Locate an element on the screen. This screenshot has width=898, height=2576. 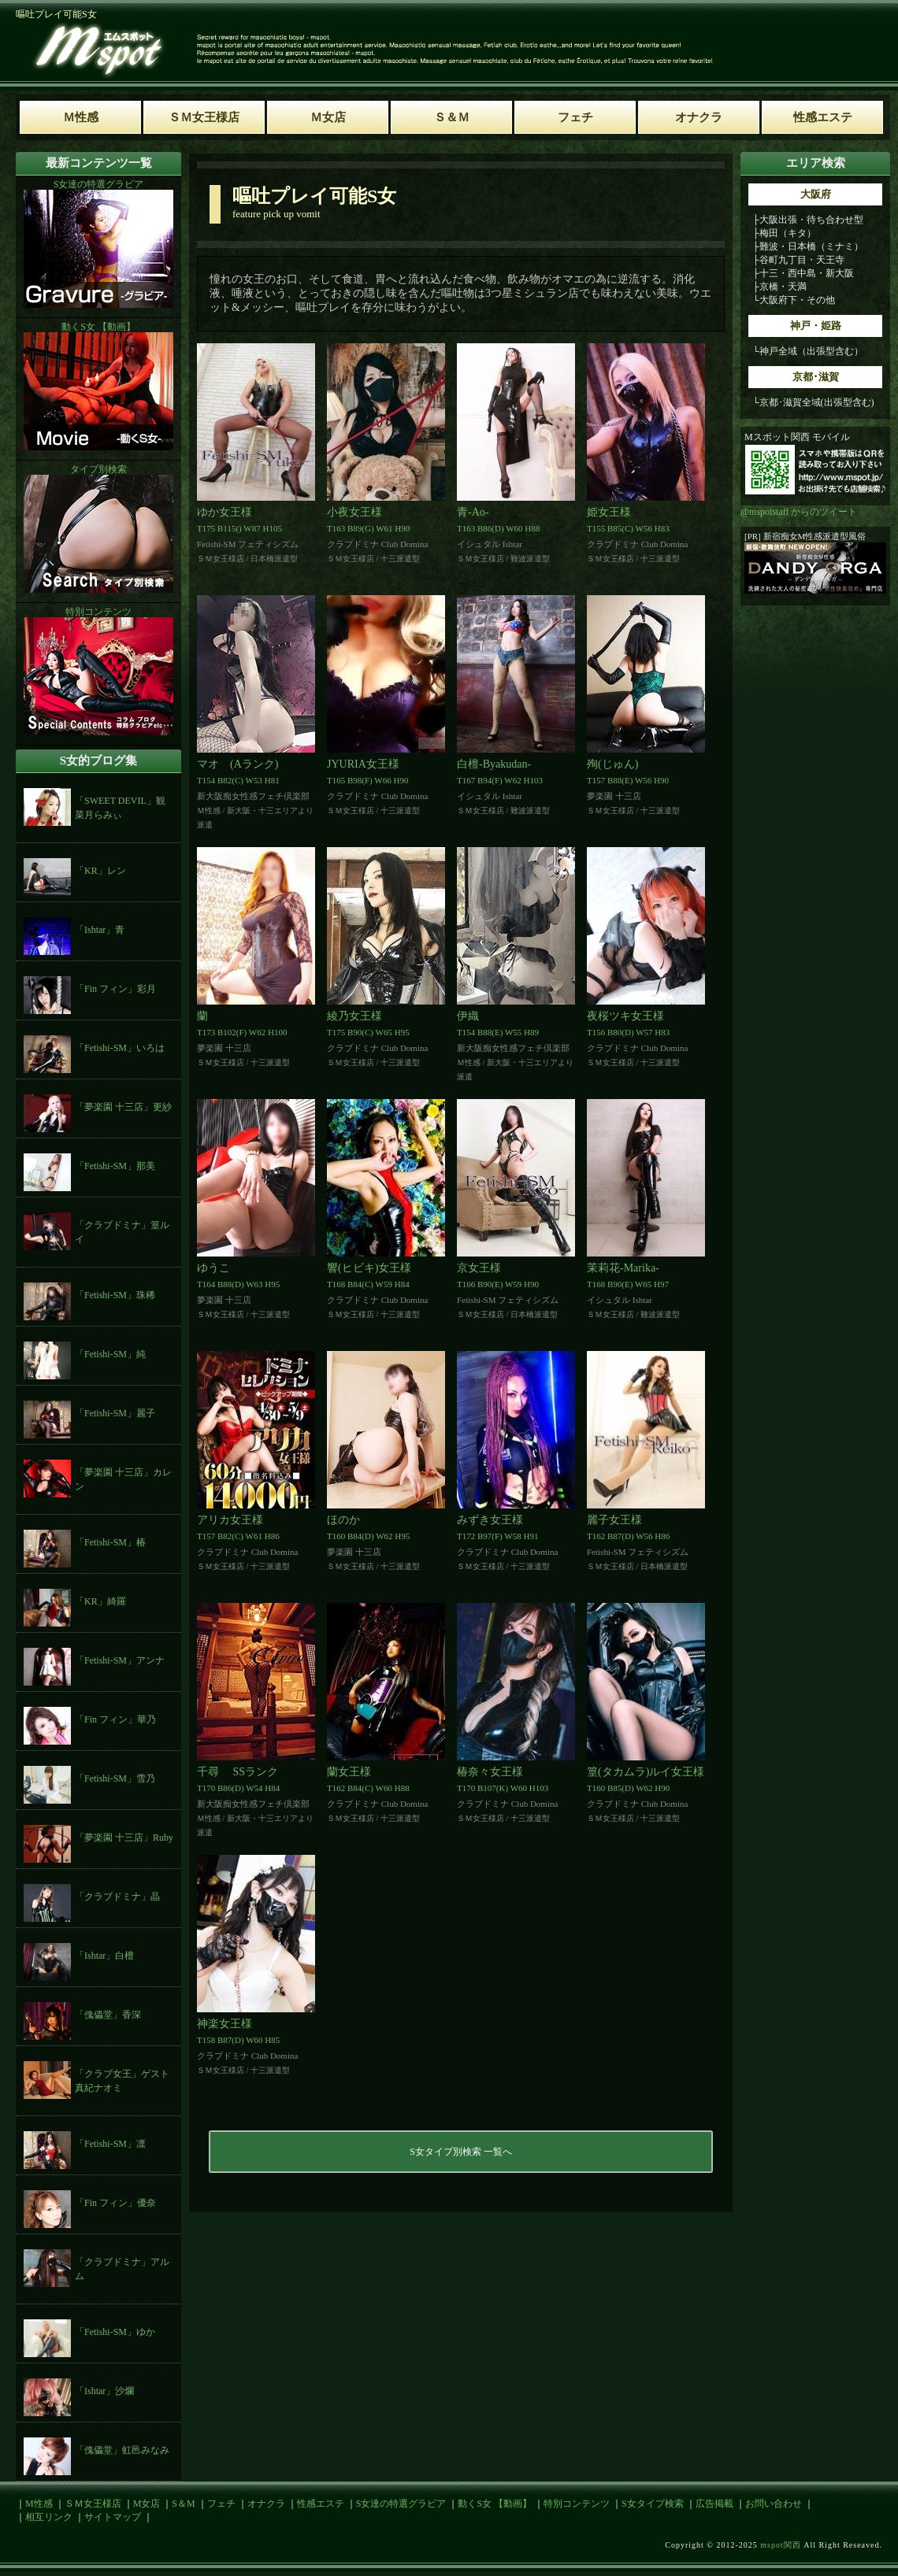
「Fin フィン」優奈 is located at coordinates (115, 2202).